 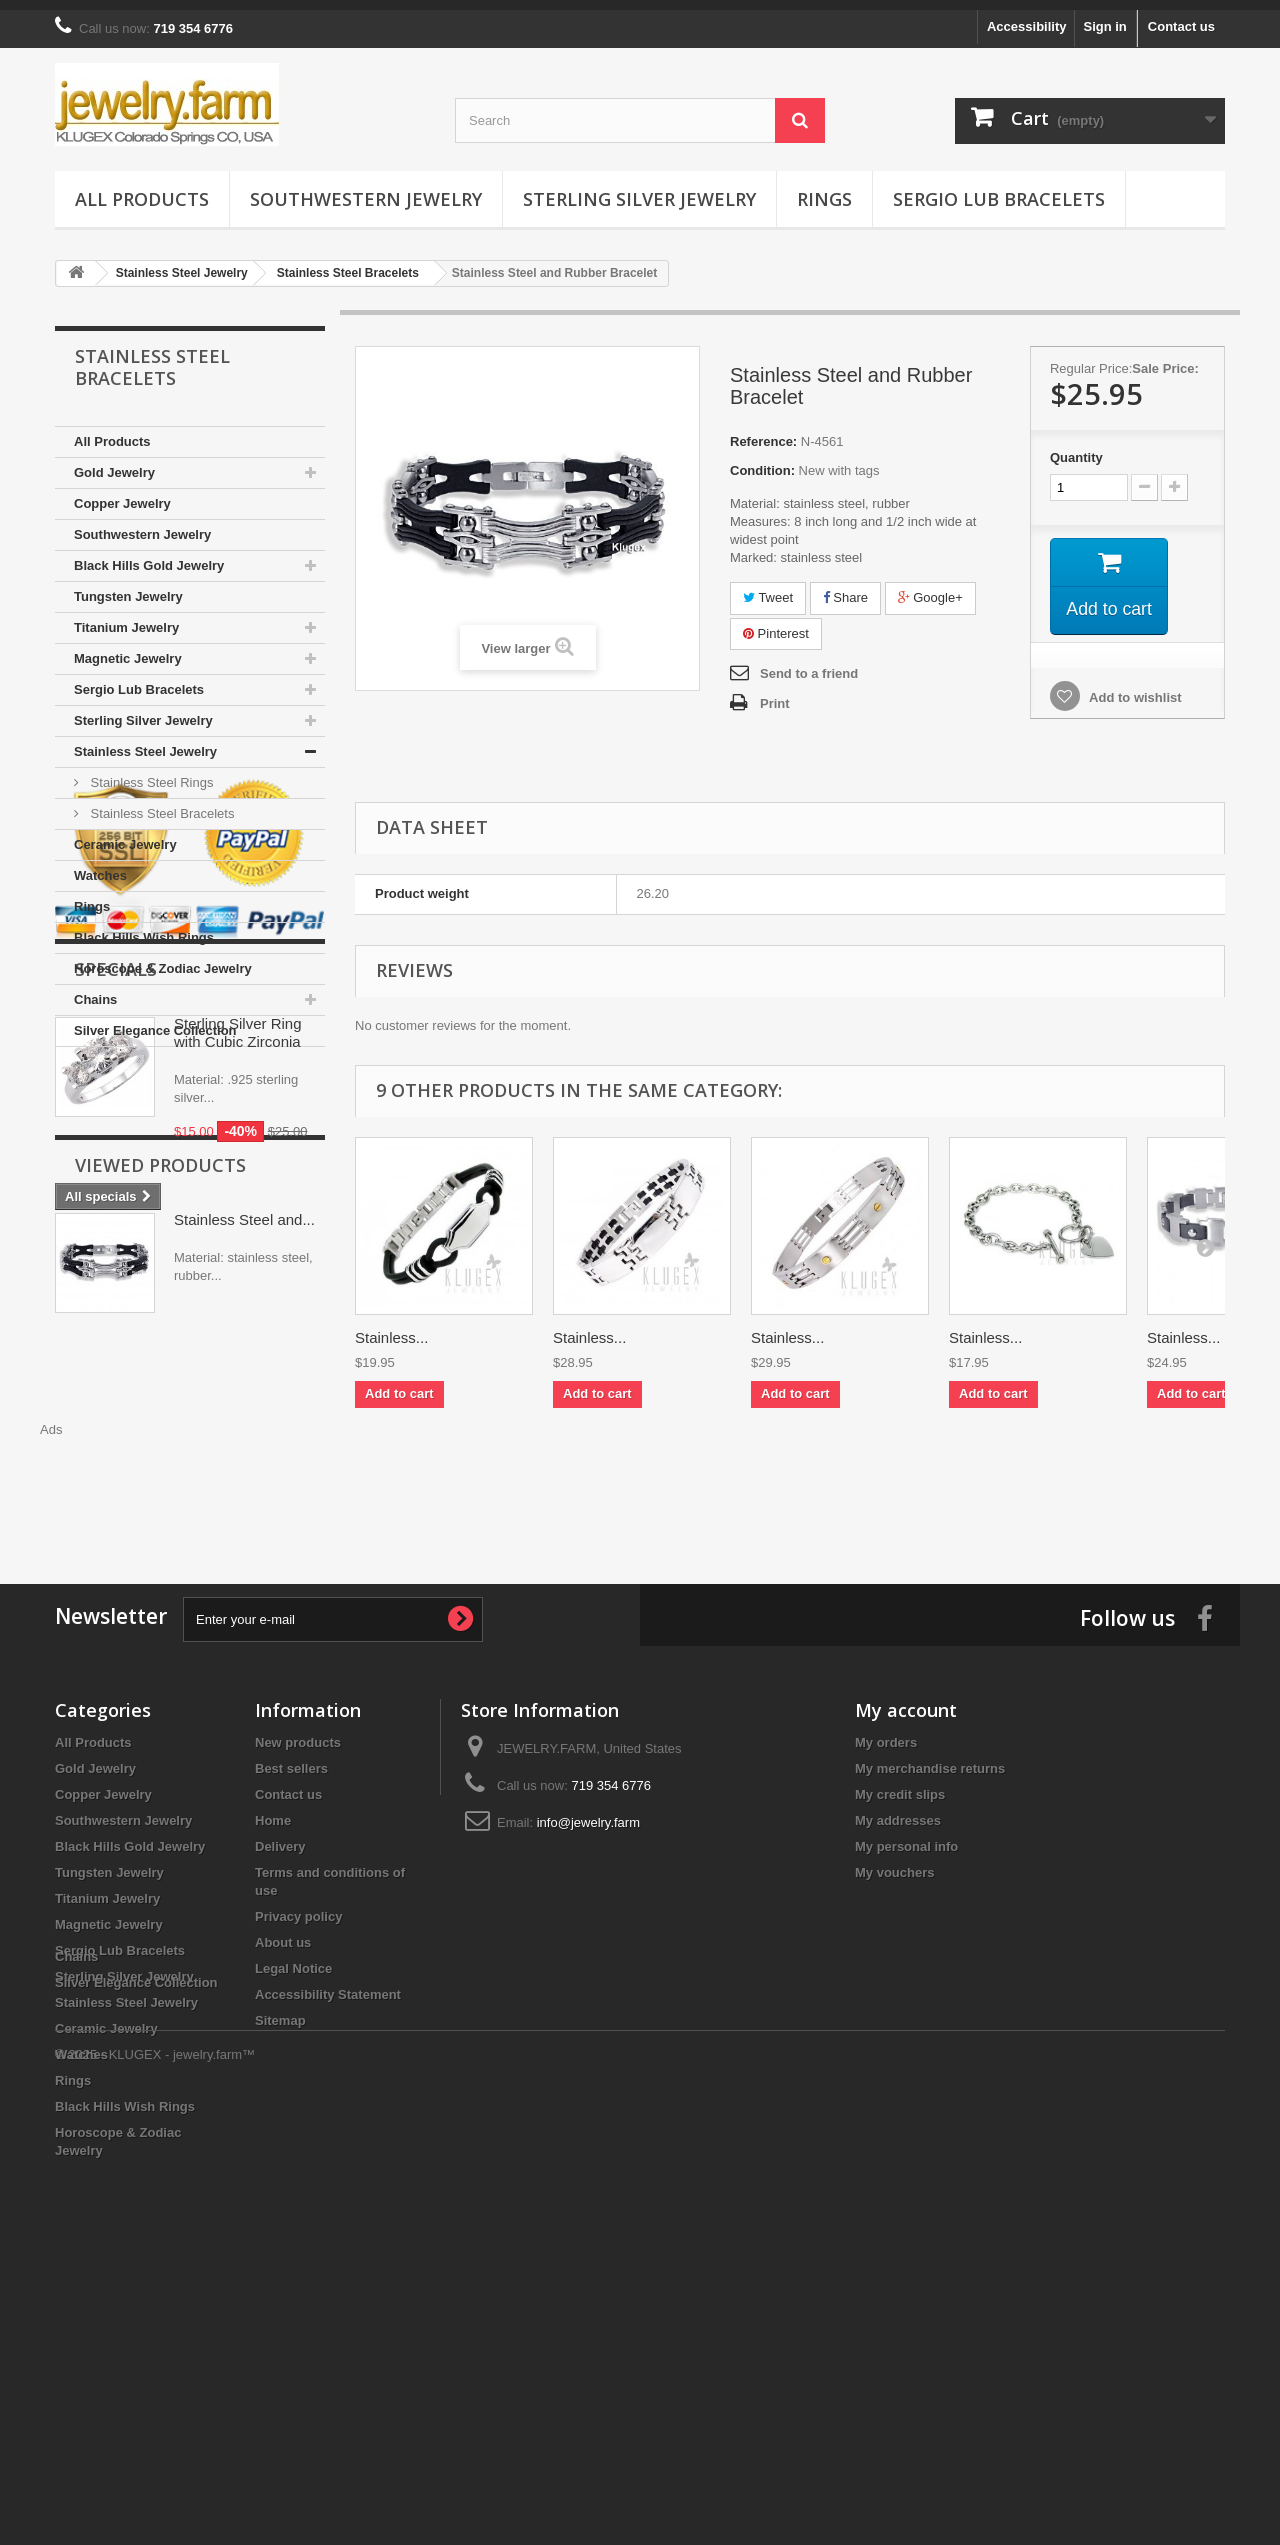 What do you see at coordinates (280, 2227) in the screenshot?
I see `Sitemap` at bounding box center [280, 2227].